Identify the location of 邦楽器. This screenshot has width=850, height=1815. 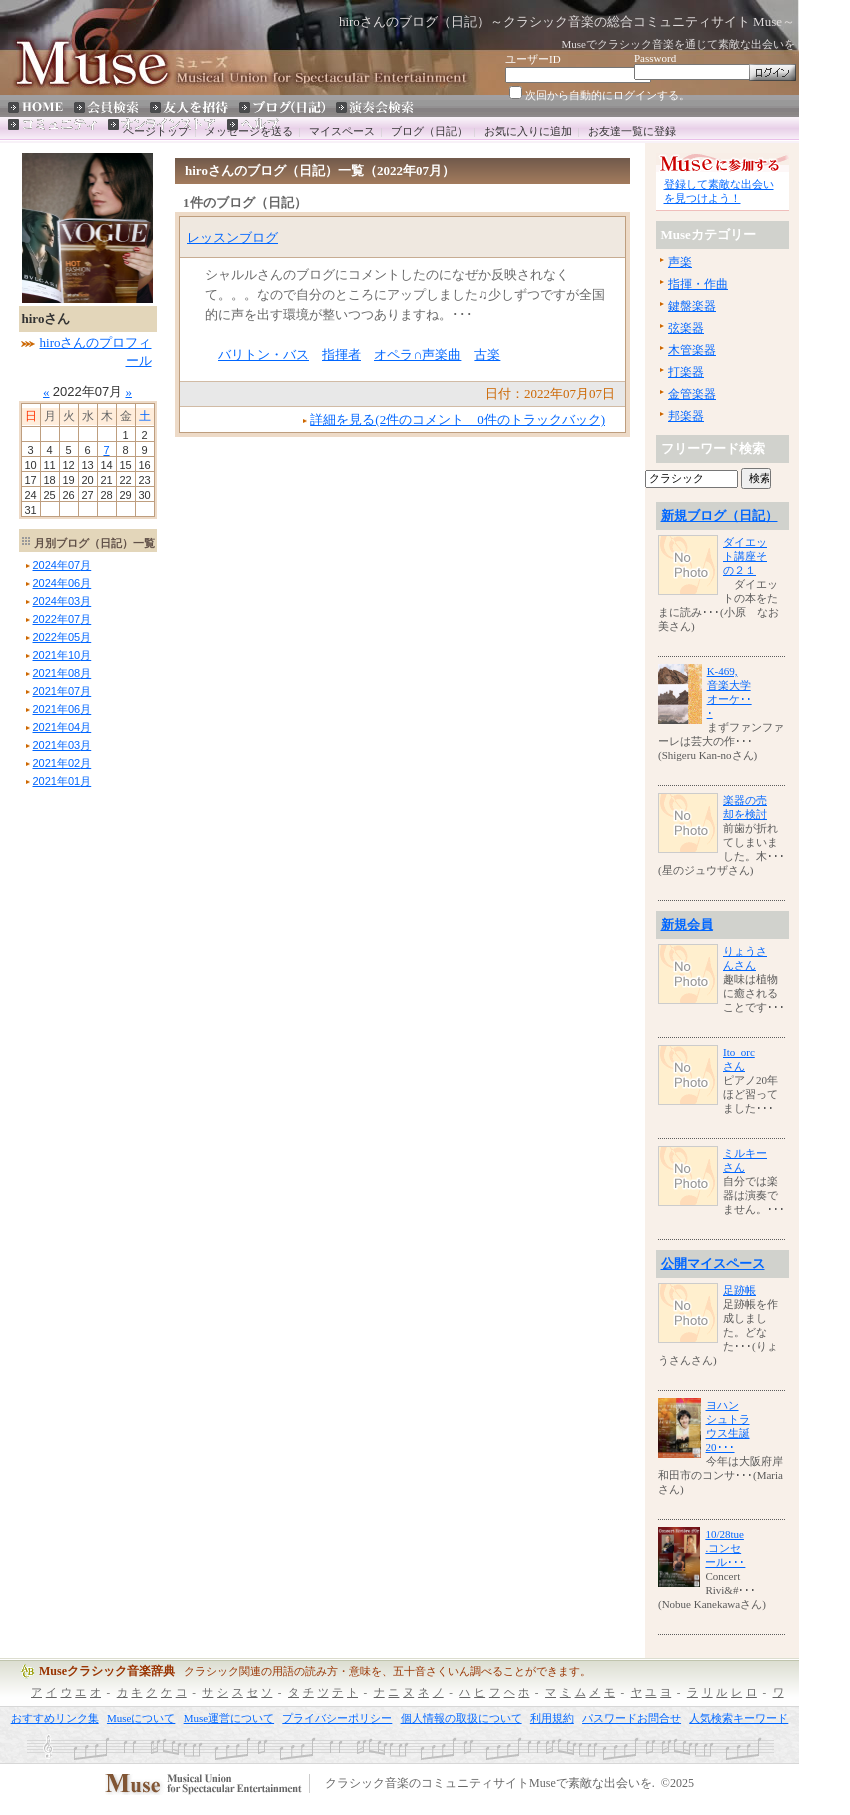
(686, 416).